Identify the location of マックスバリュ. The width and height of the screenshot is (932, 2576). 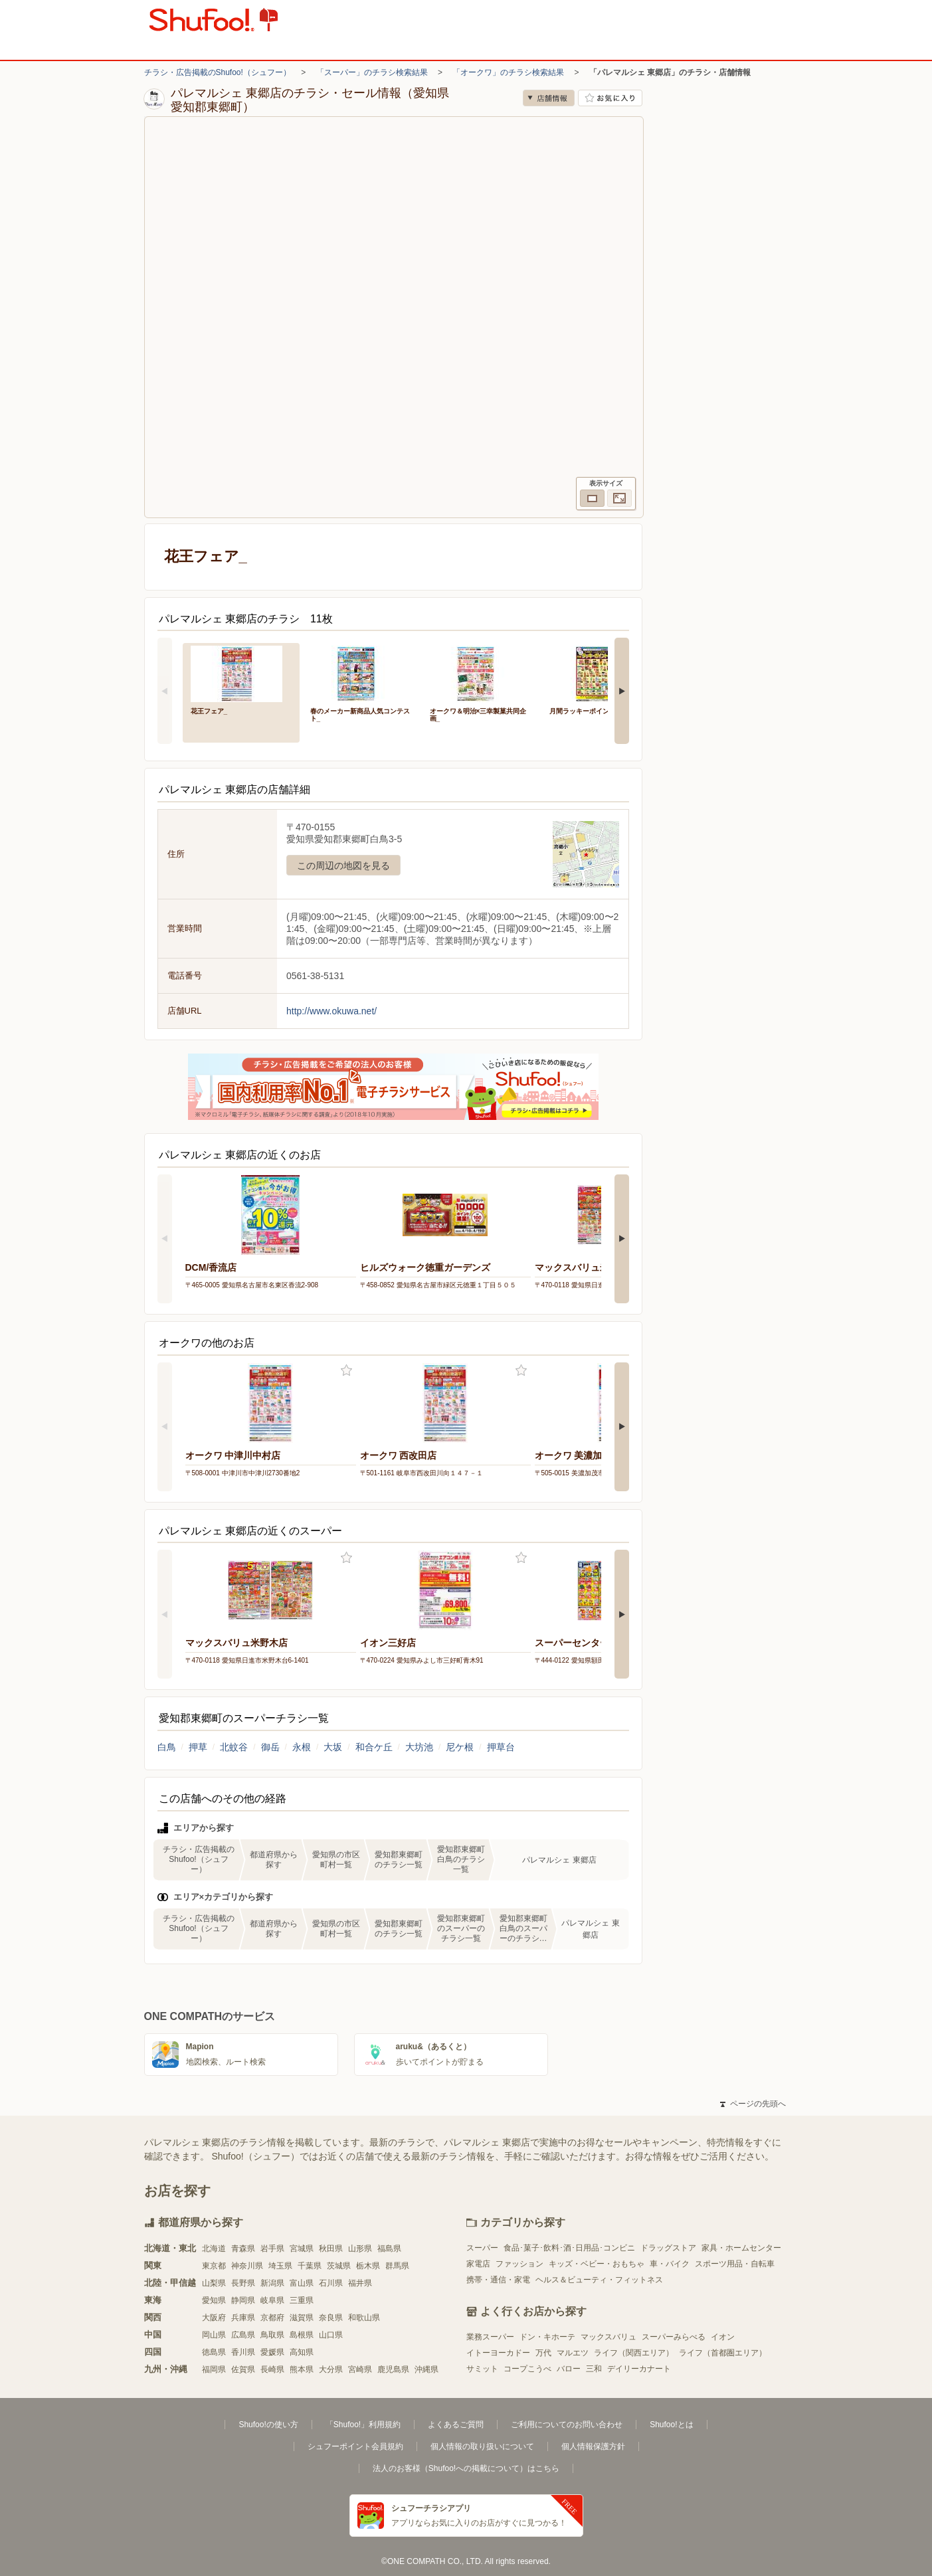
(608, 2337).